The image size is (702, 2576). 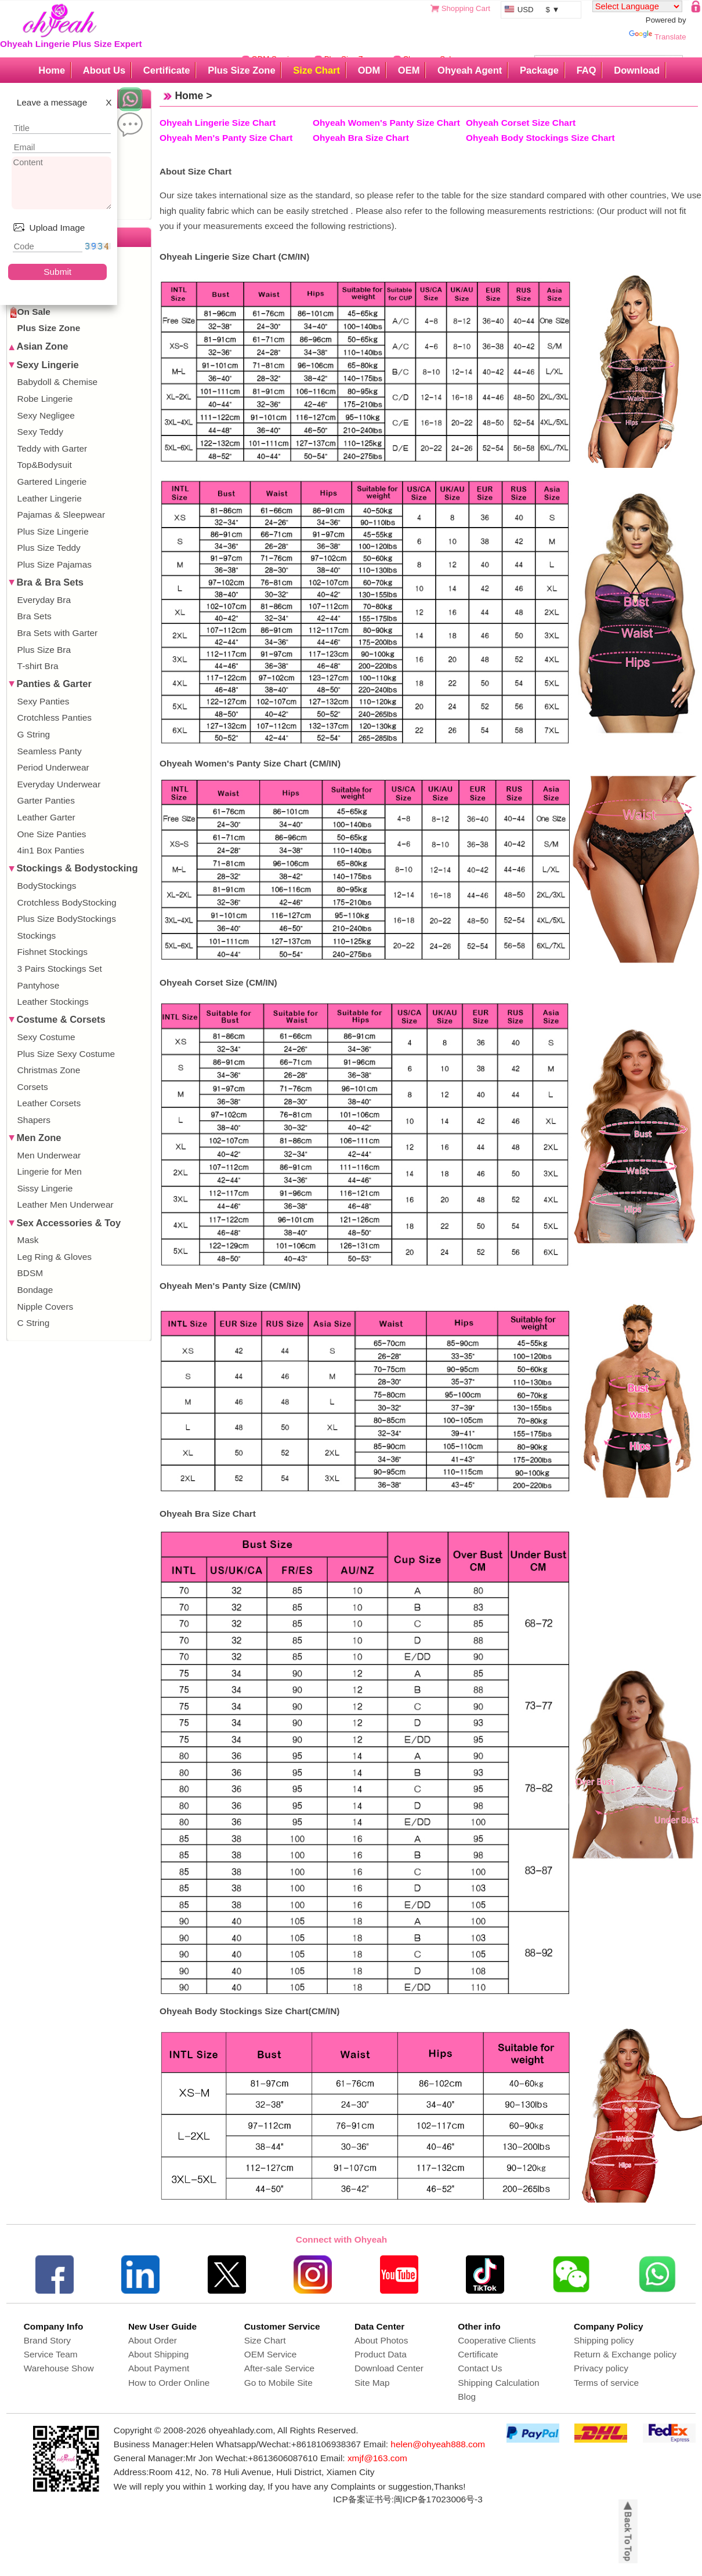 I want to click on [Language Translate Widget], so click(x=637, y=6).